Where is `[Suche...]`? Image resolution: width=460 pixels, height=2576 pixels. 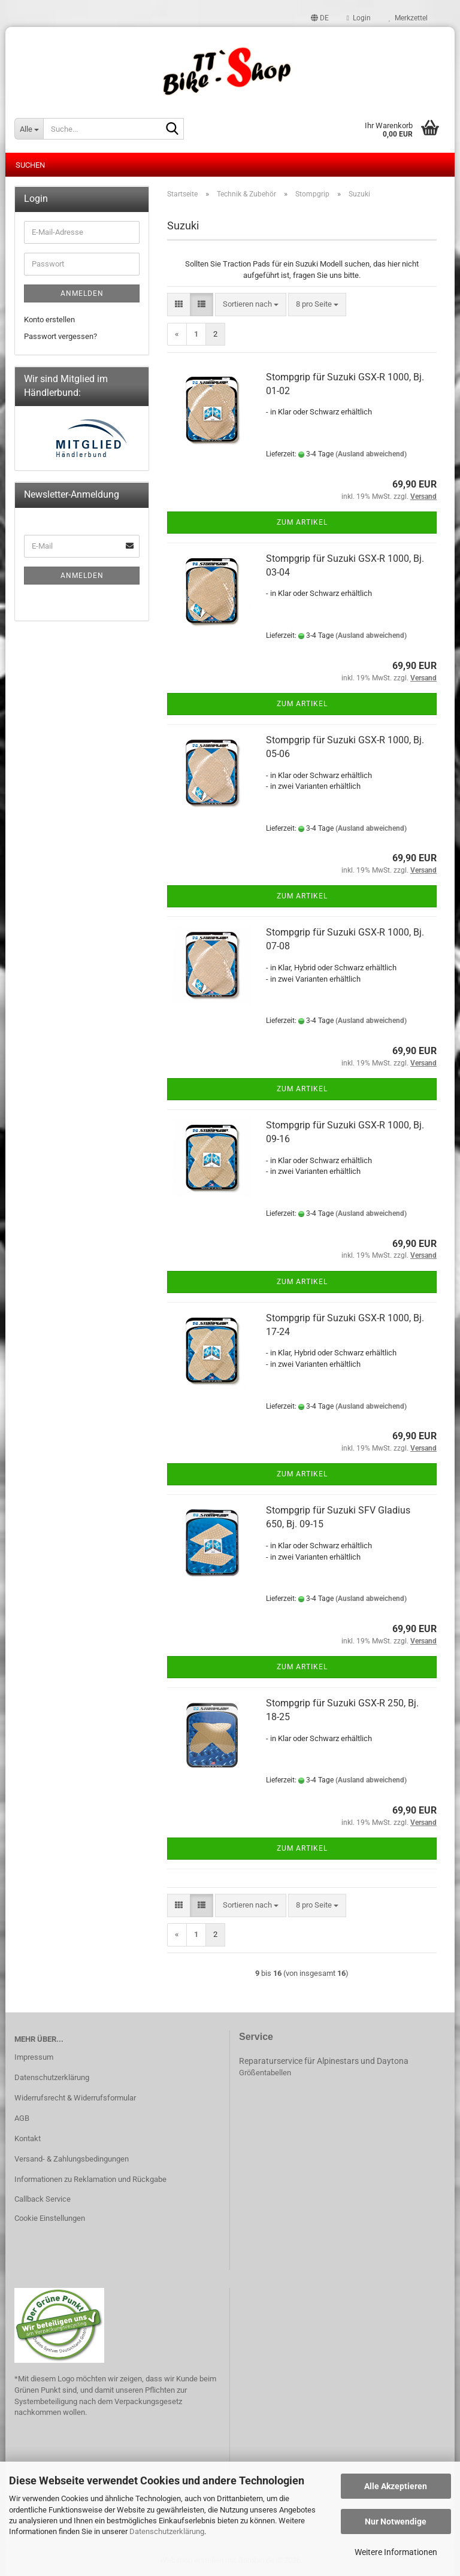 [Suche...] is located at coordinates (28, 129).